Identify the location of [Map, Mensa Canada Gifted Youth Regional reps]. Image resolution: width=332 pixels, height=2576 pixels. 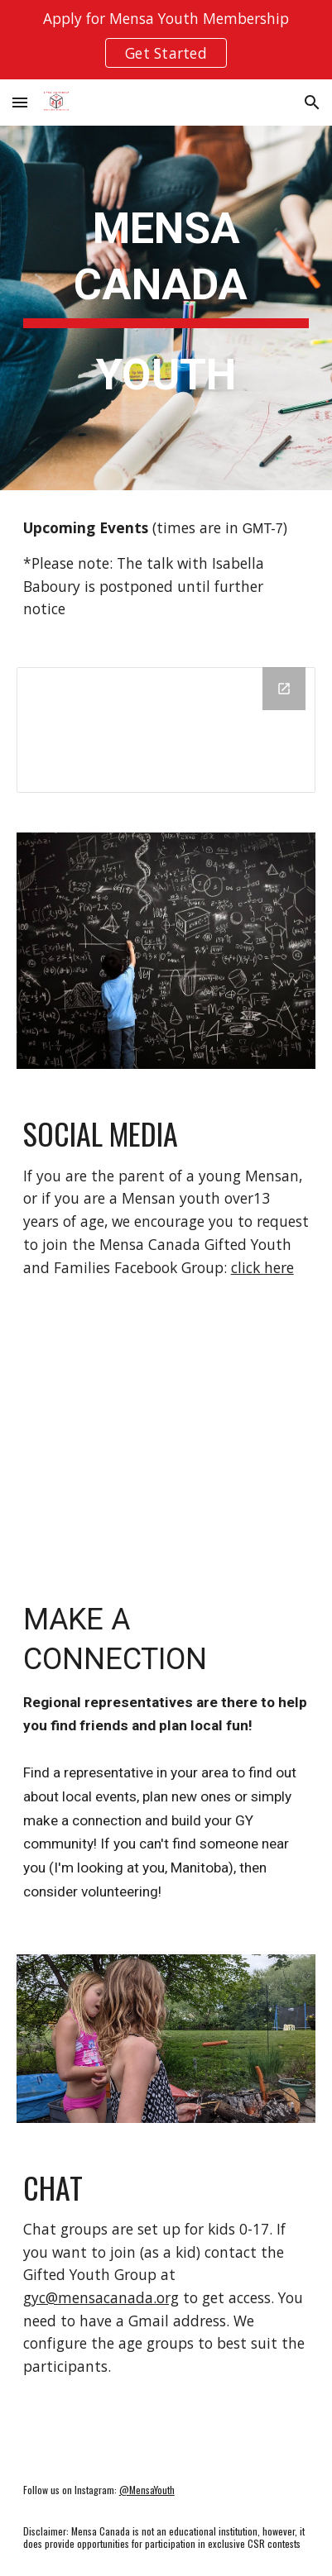
(166, 1436).